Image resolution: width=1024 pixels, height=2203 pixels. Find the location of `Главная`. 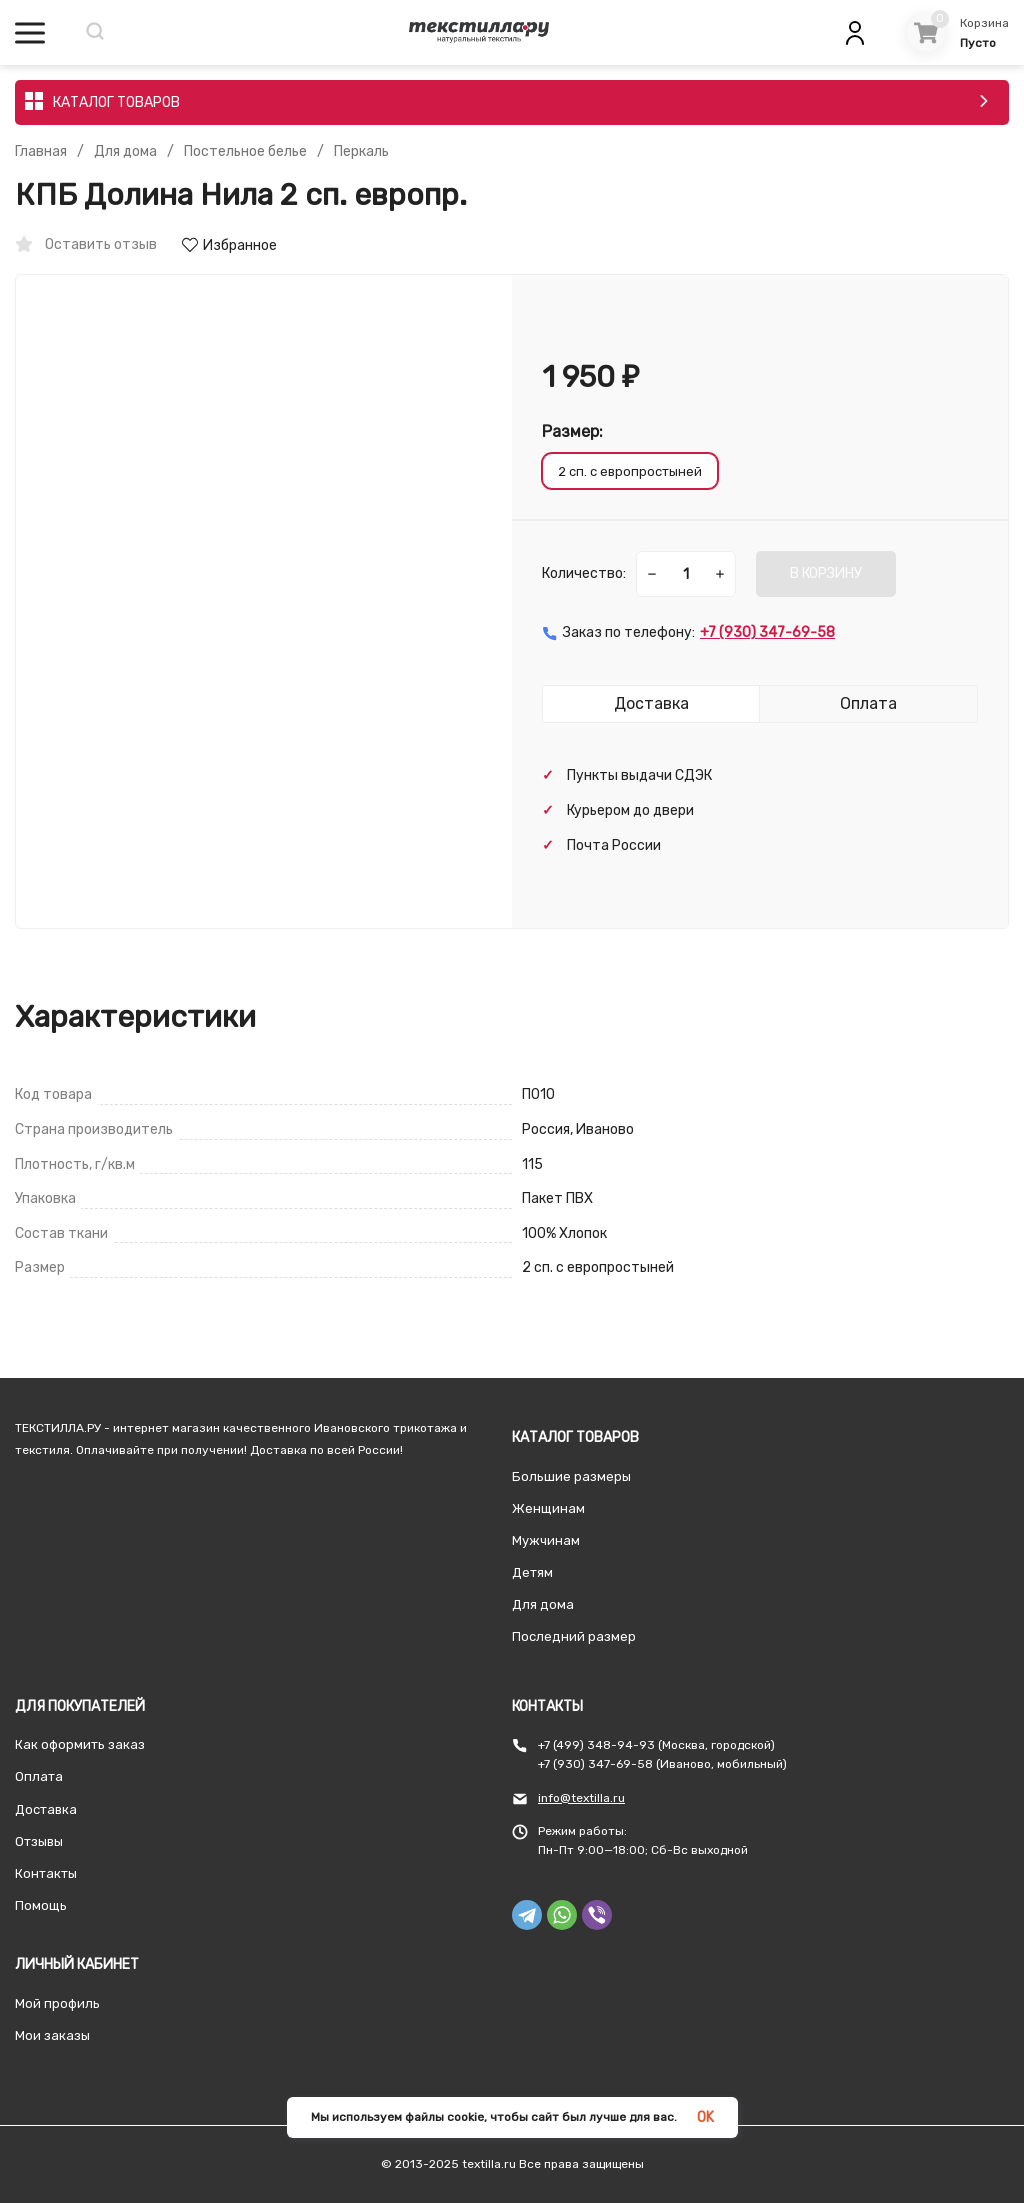

Главная is located at coordinates (41, 152).